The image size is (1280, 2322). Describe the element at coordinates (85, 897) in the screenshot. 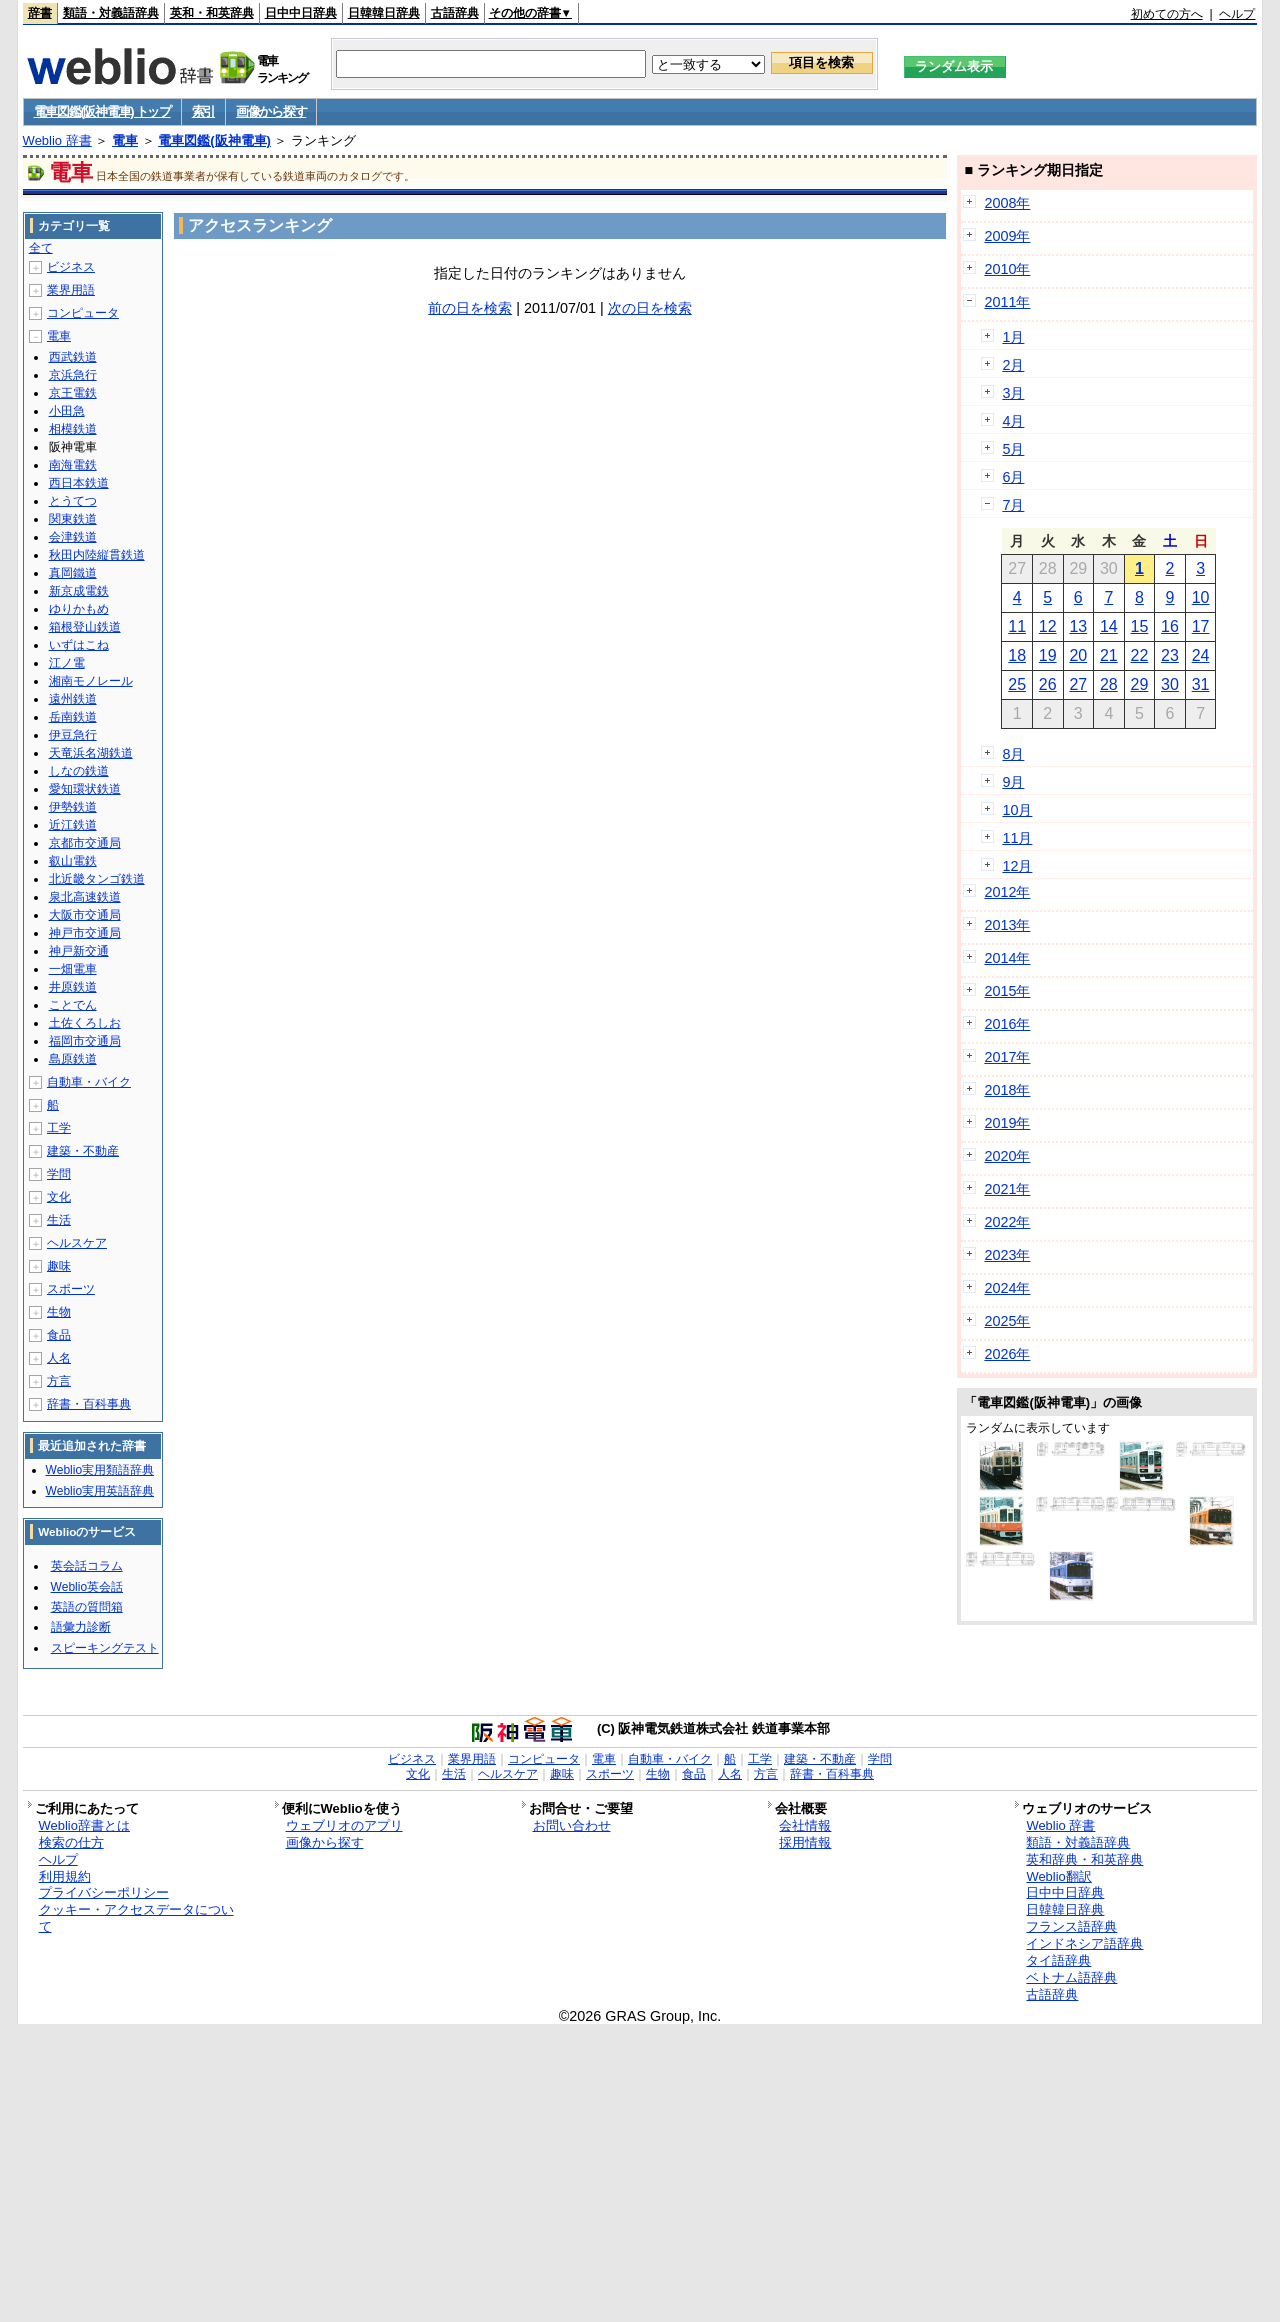

I see `泉北高速鉄道` at that location.